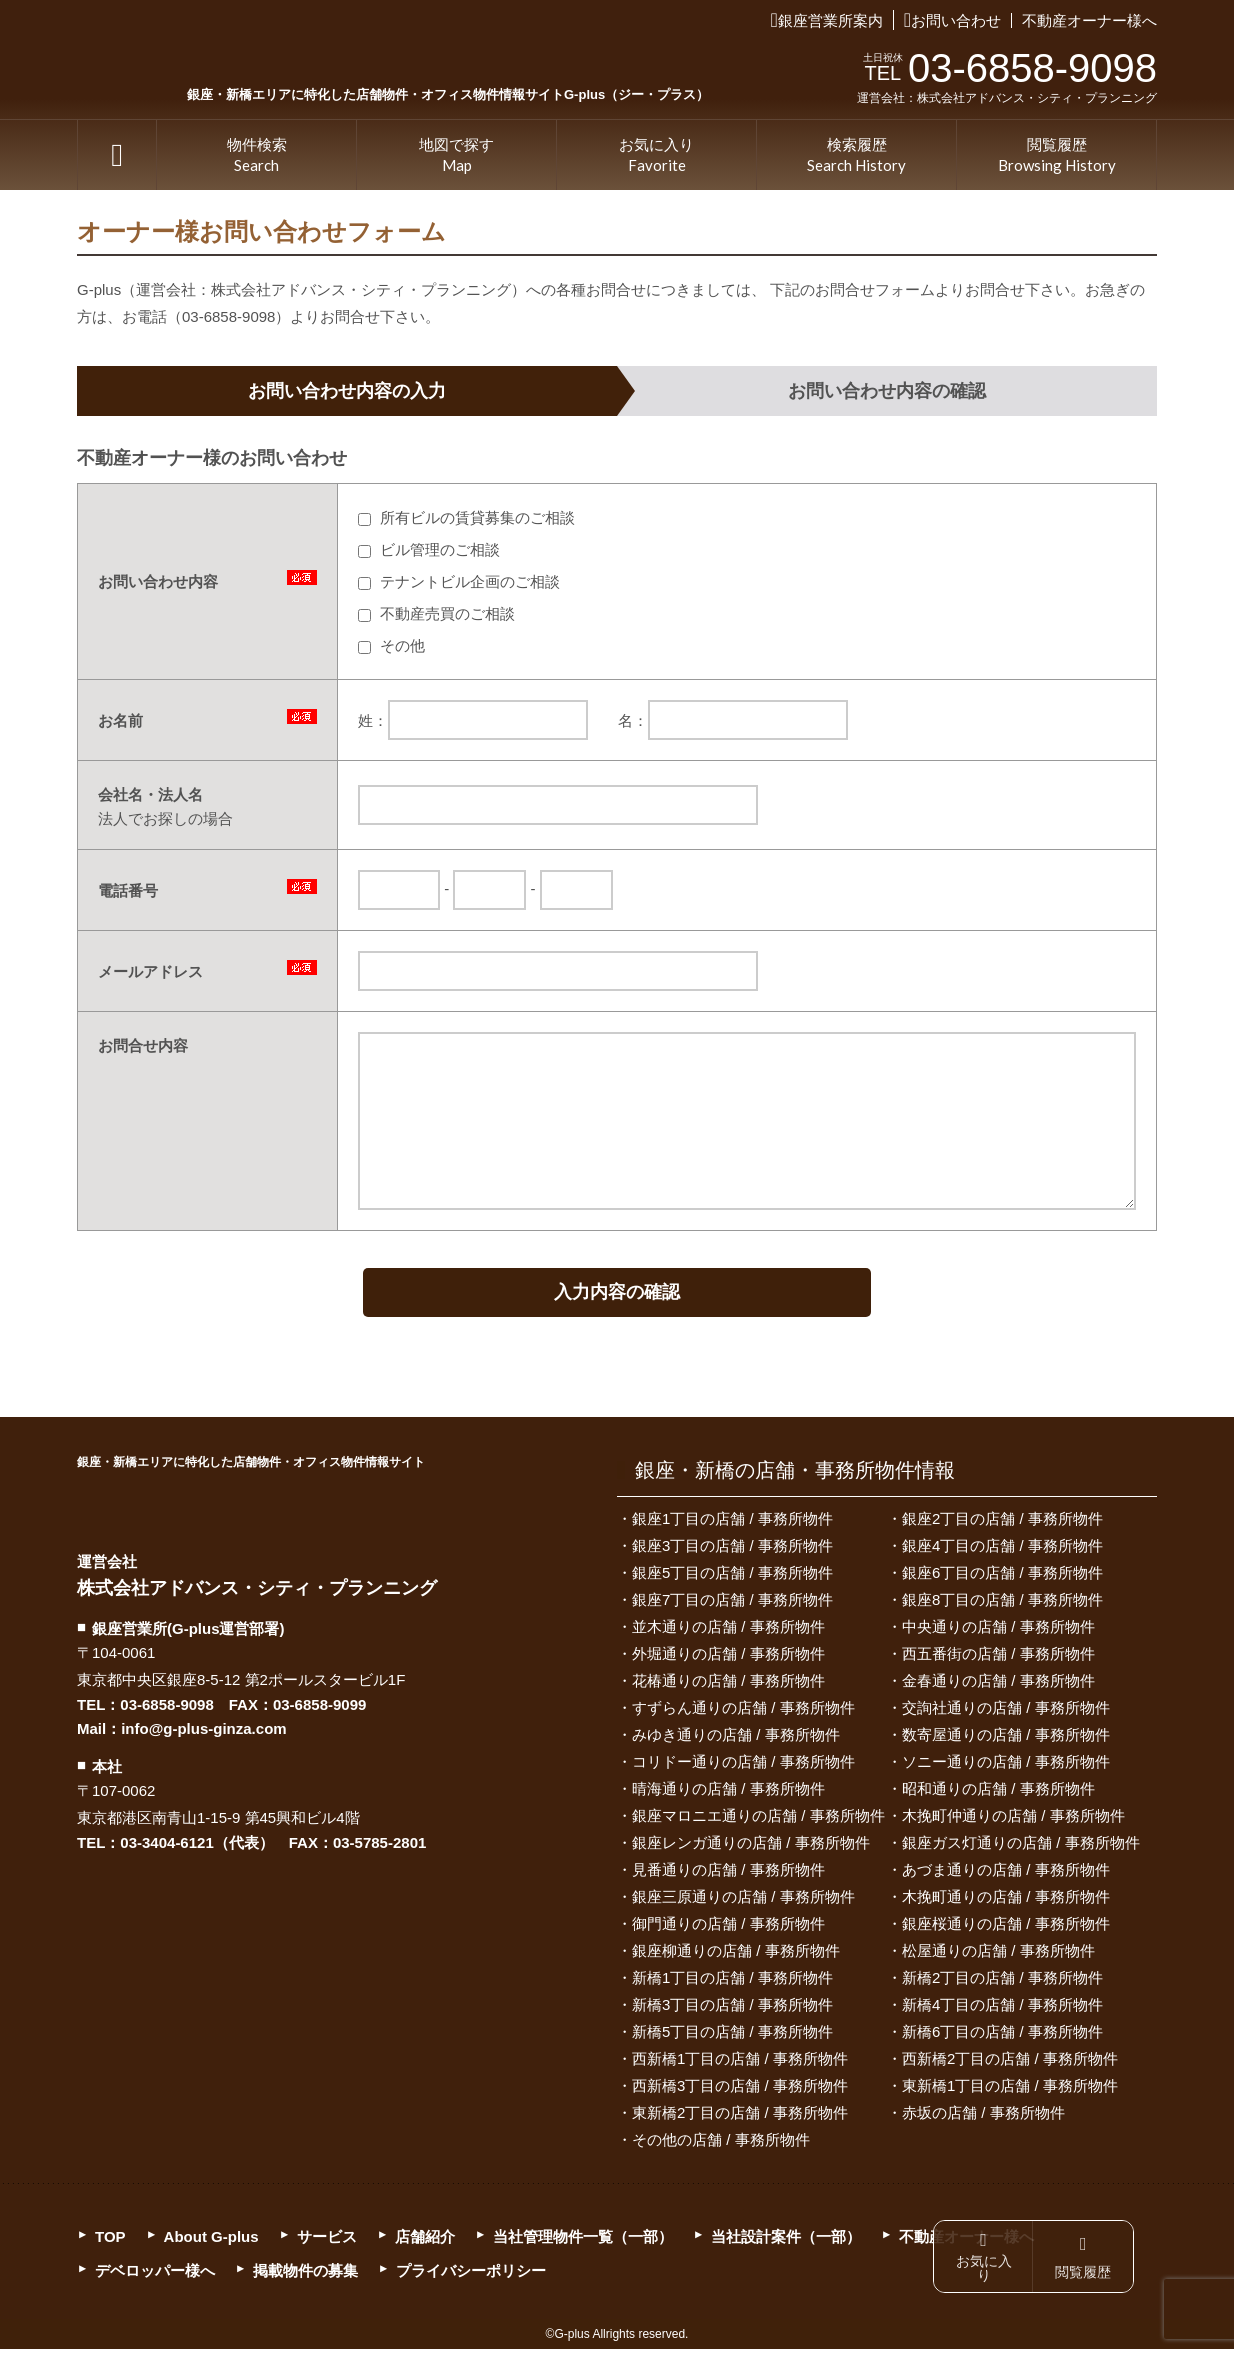 This screenshot has height=2353, width=1234. What do you see at coordinates (155, 2274) in the screenshot?
I see `デベロッパー様へ` at bounding box center [155, 2274].